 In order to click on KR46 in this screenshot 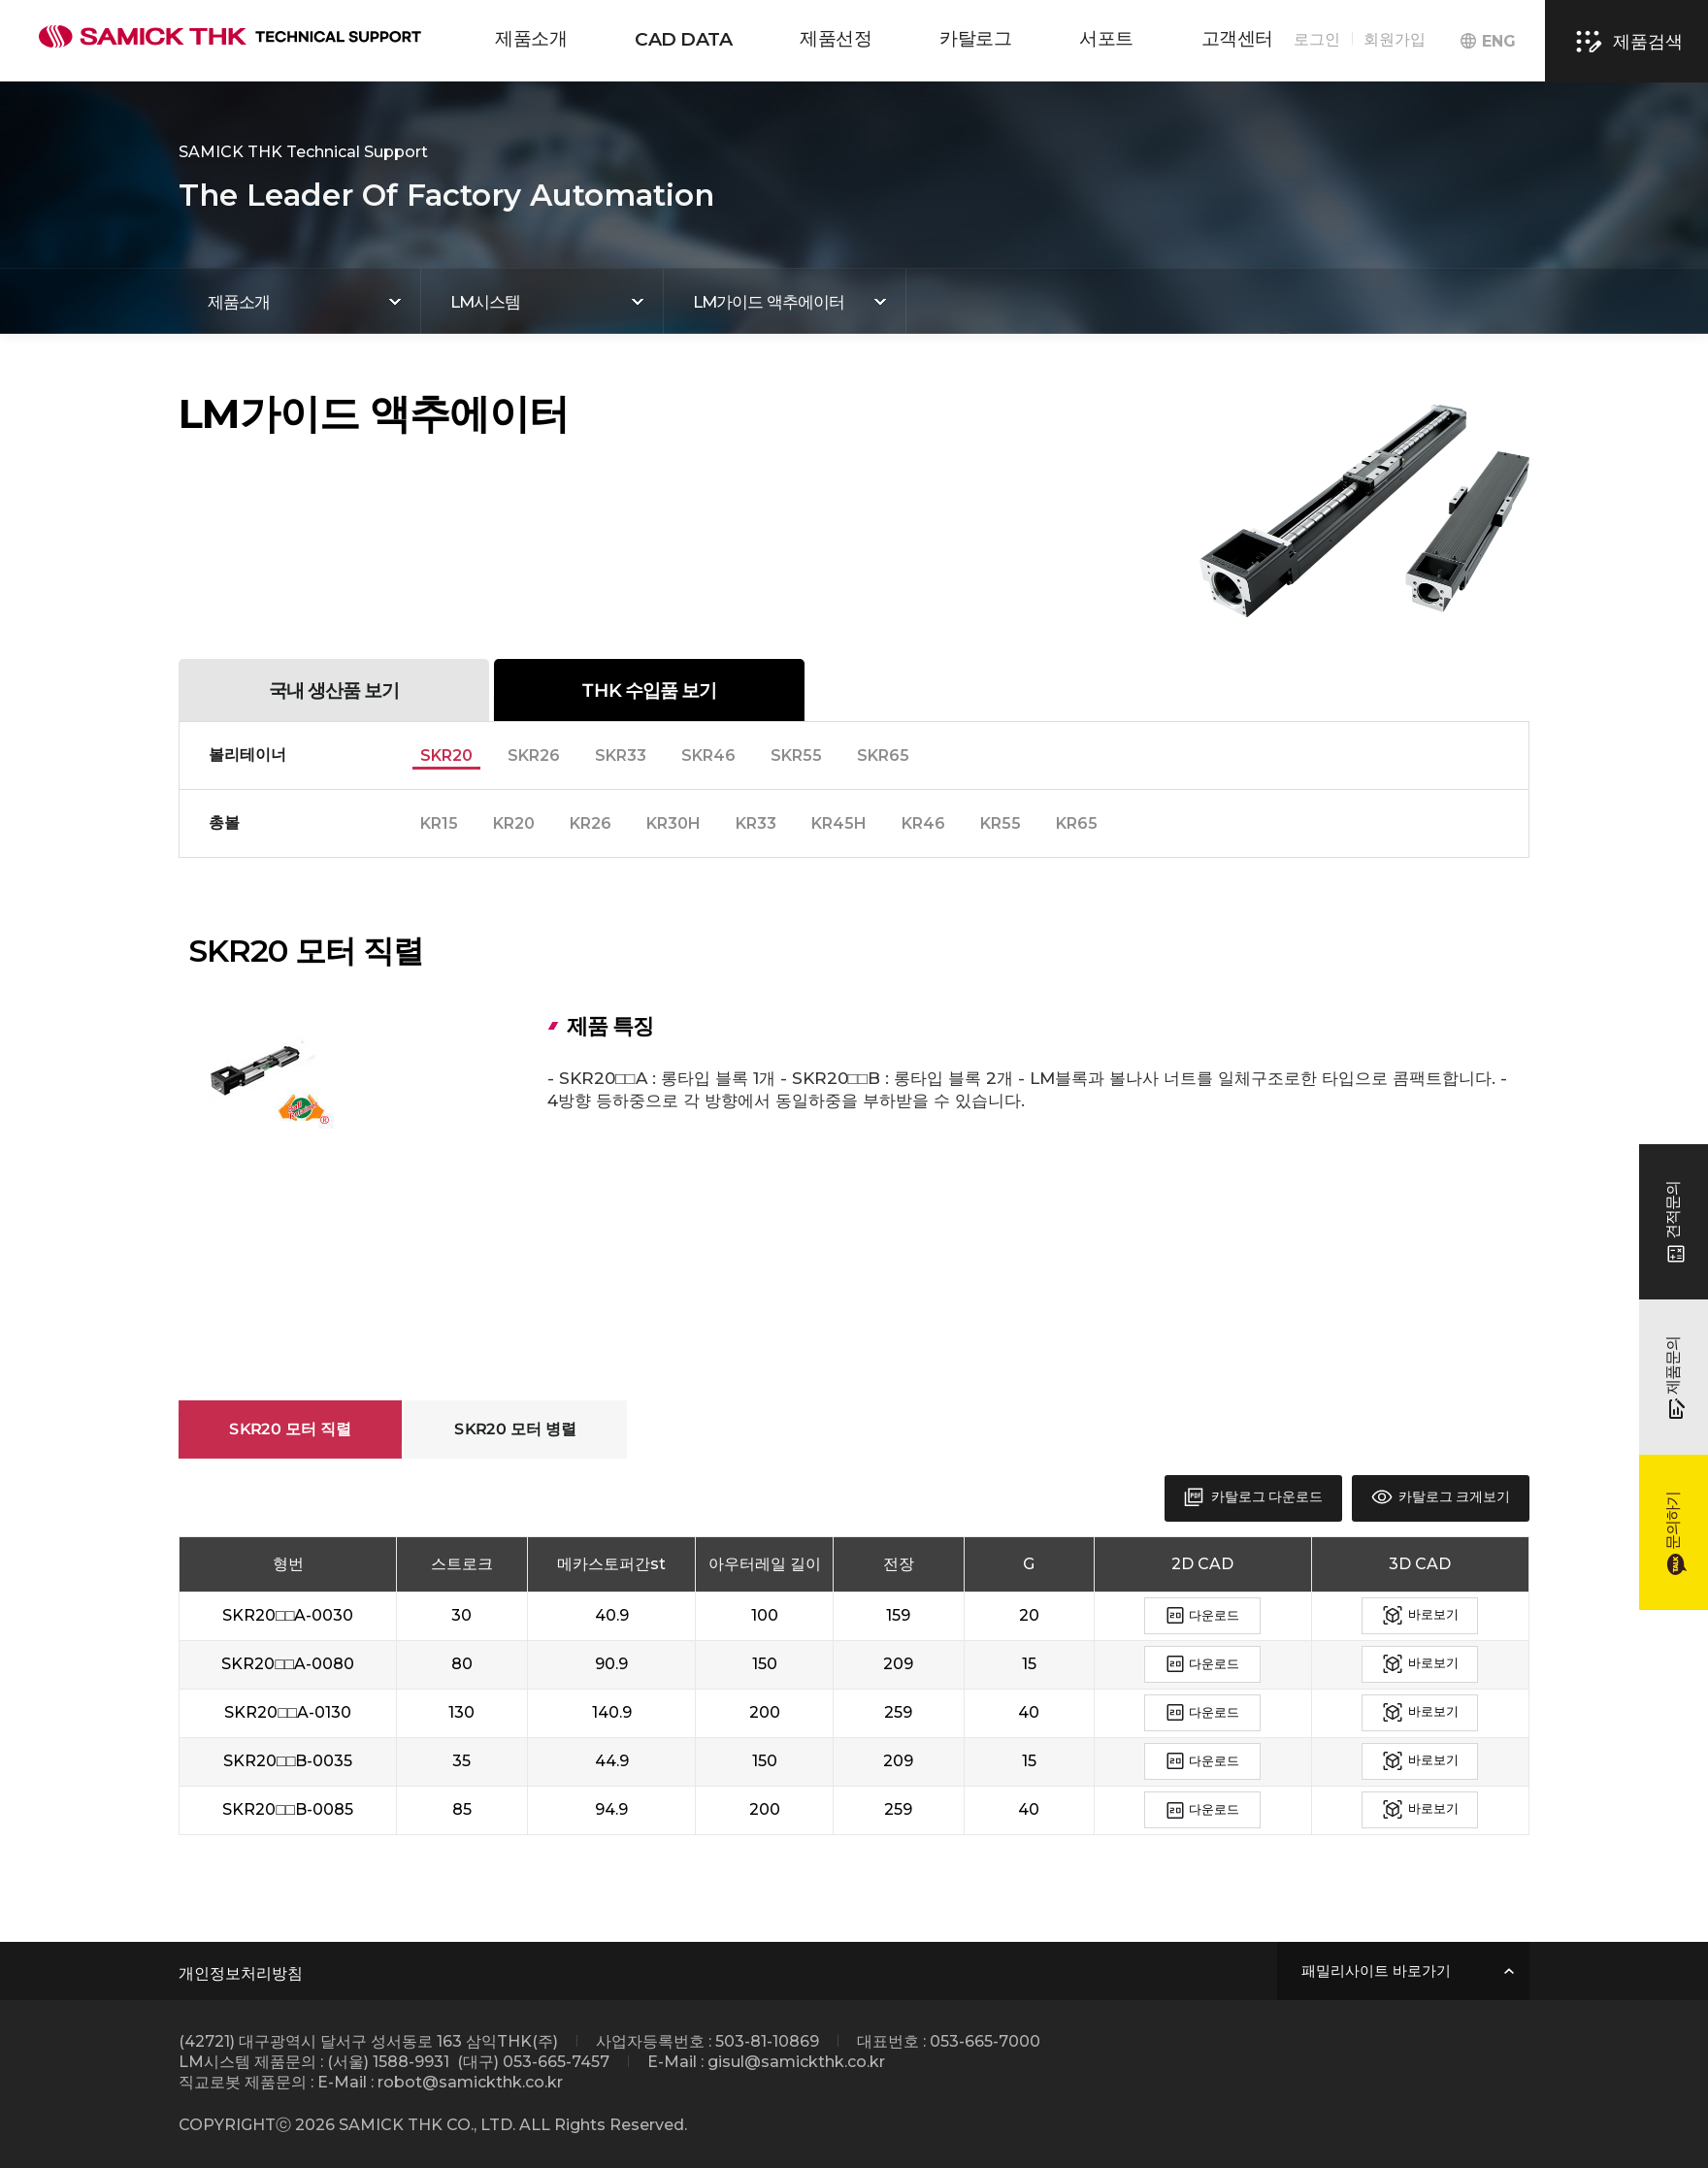, I will do `click(923, 823)`.